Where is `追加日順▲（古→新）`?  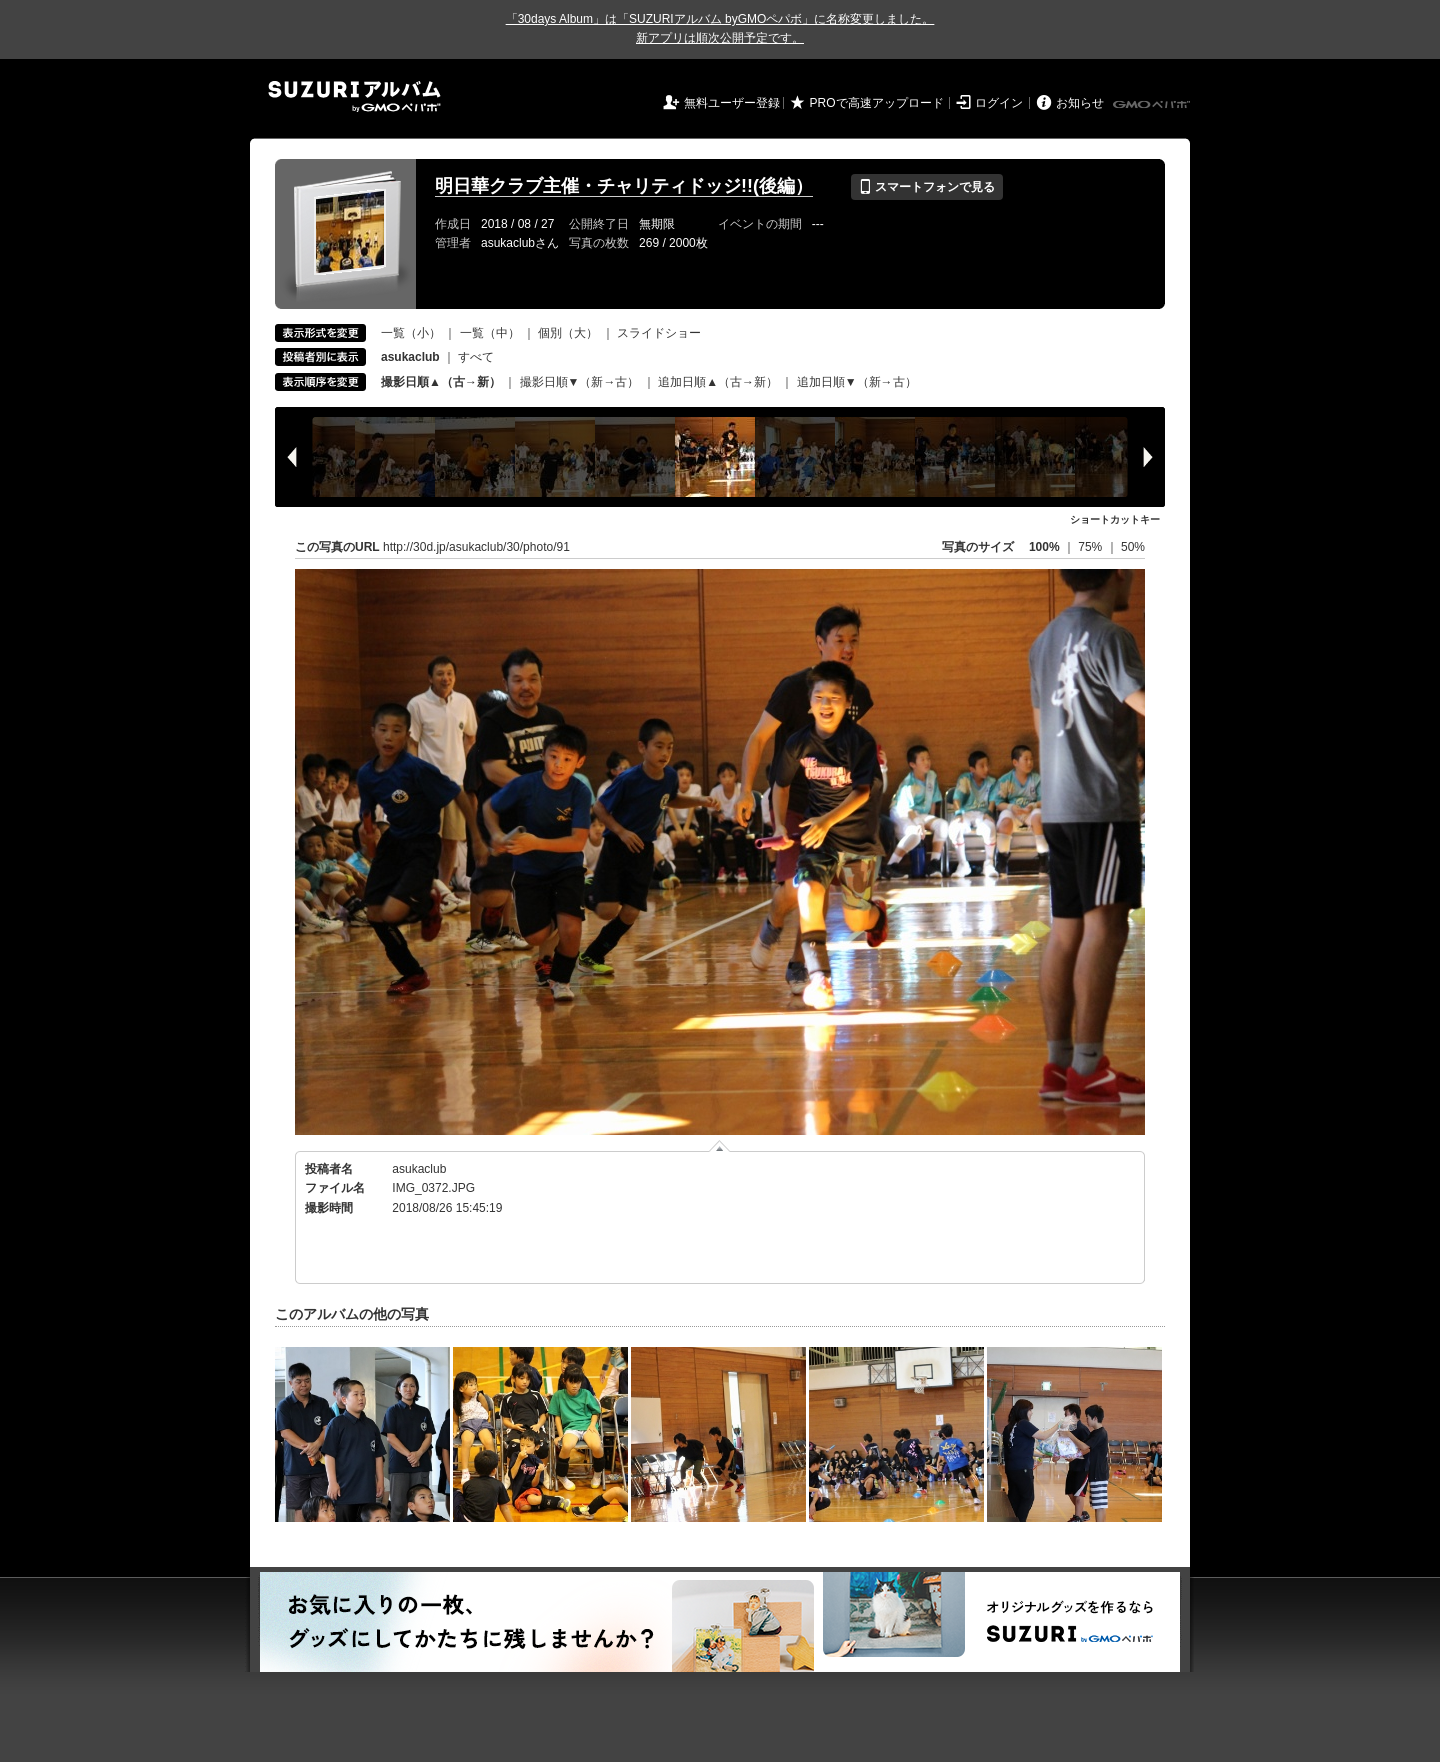
追加日順▲（古→新） is located at coordinates (718, 382).